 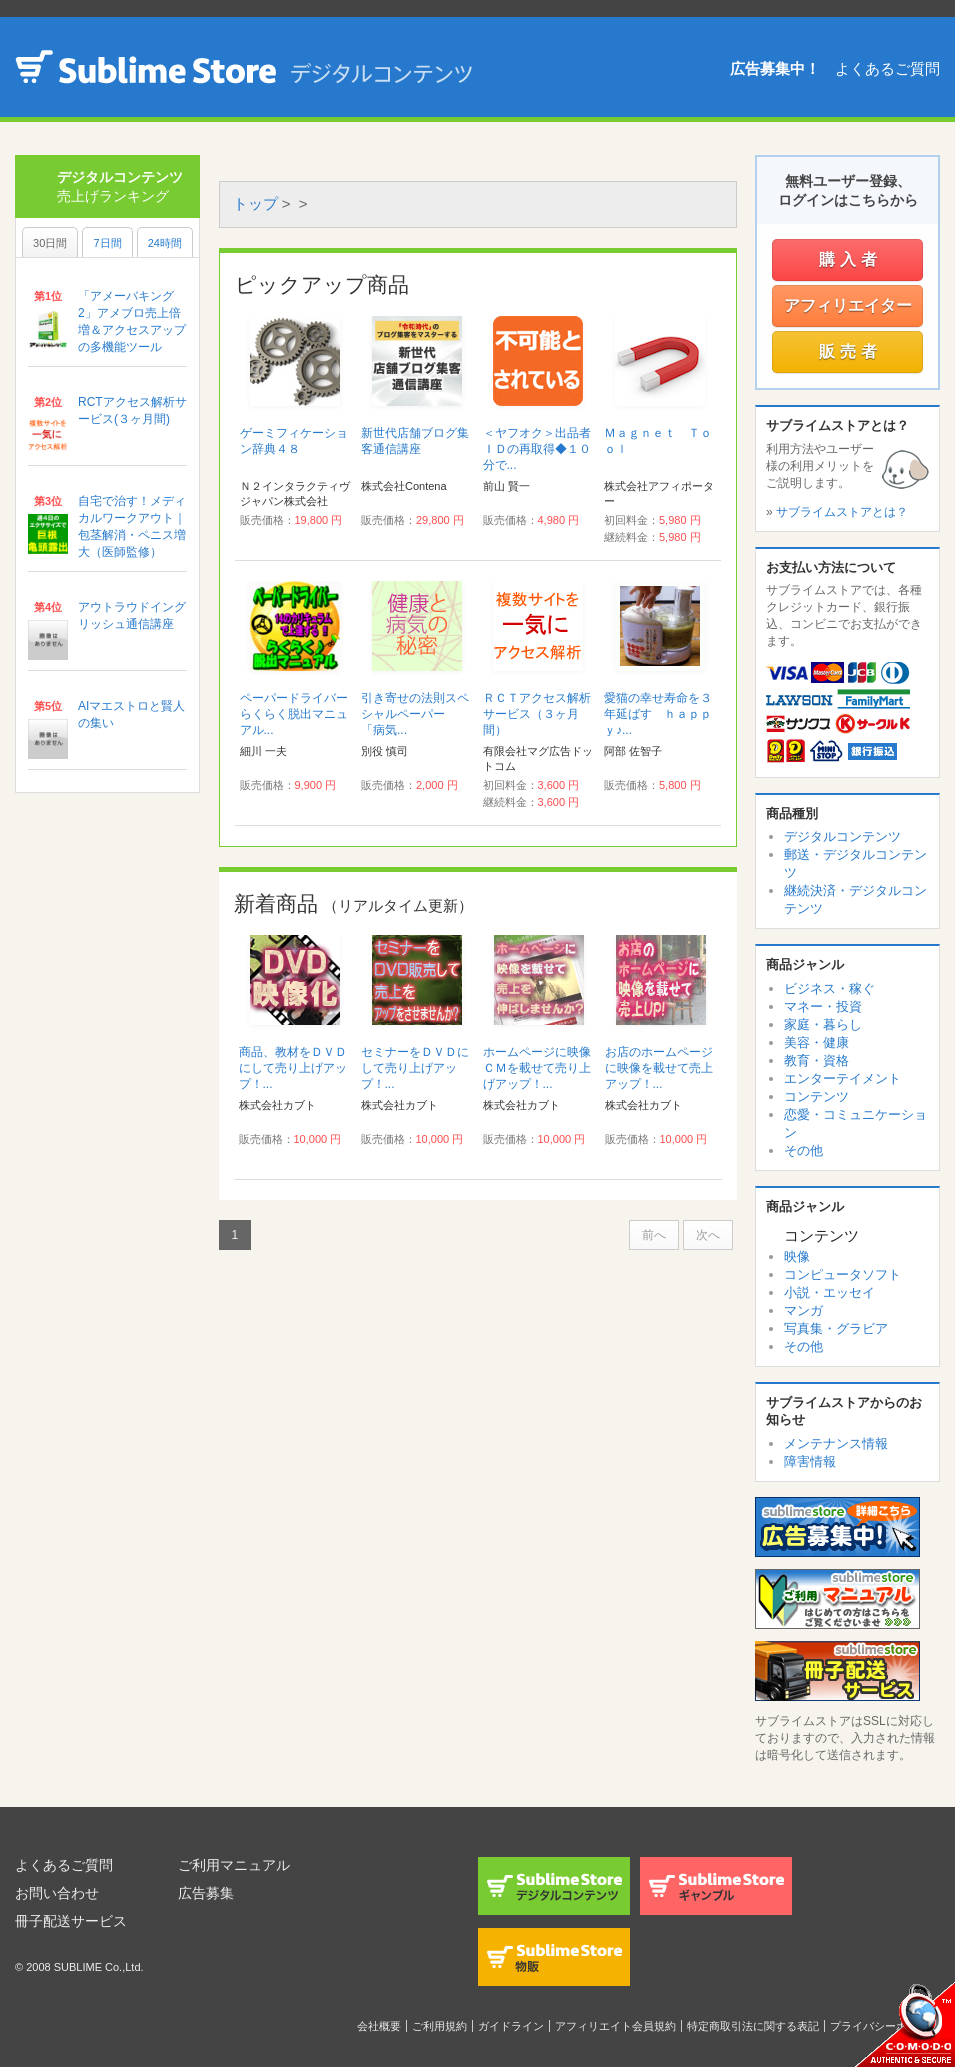 I want to click on 24時間, so click(x=165, y=243).